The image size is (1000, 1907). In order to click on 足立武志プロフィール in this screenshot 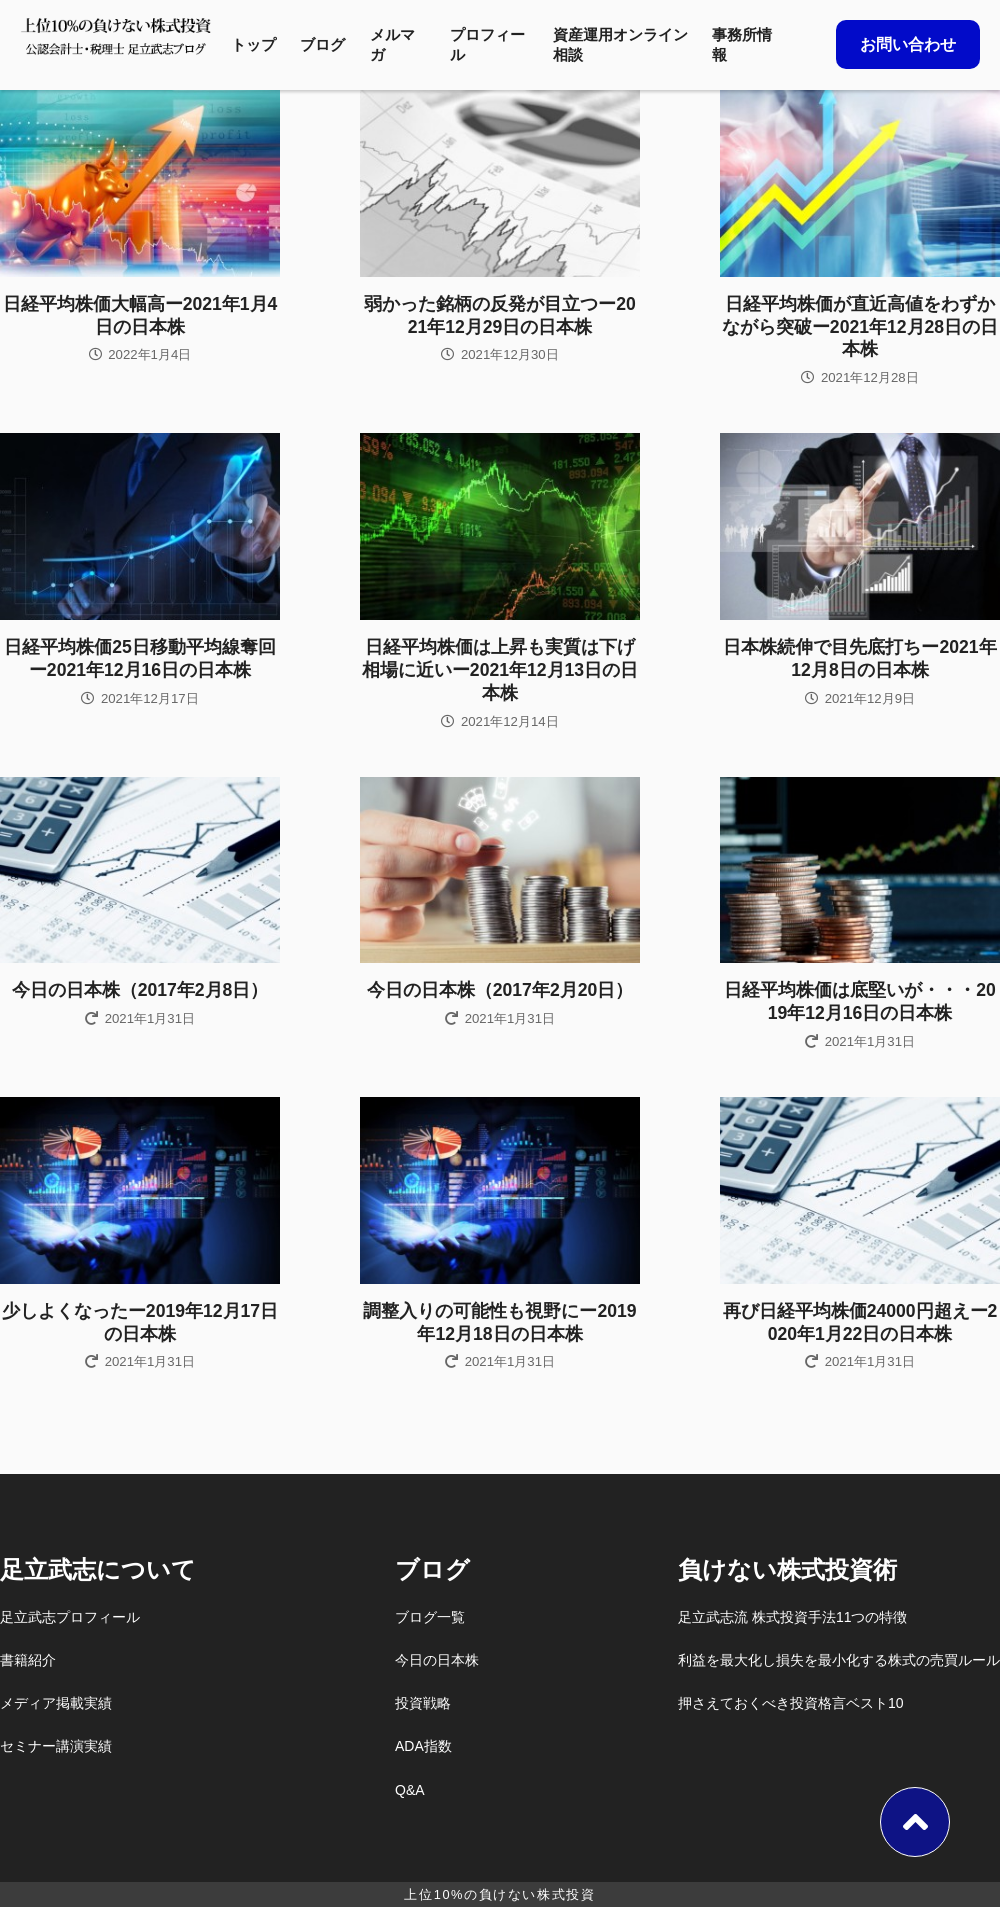, I will do `click(70, 1617)`.